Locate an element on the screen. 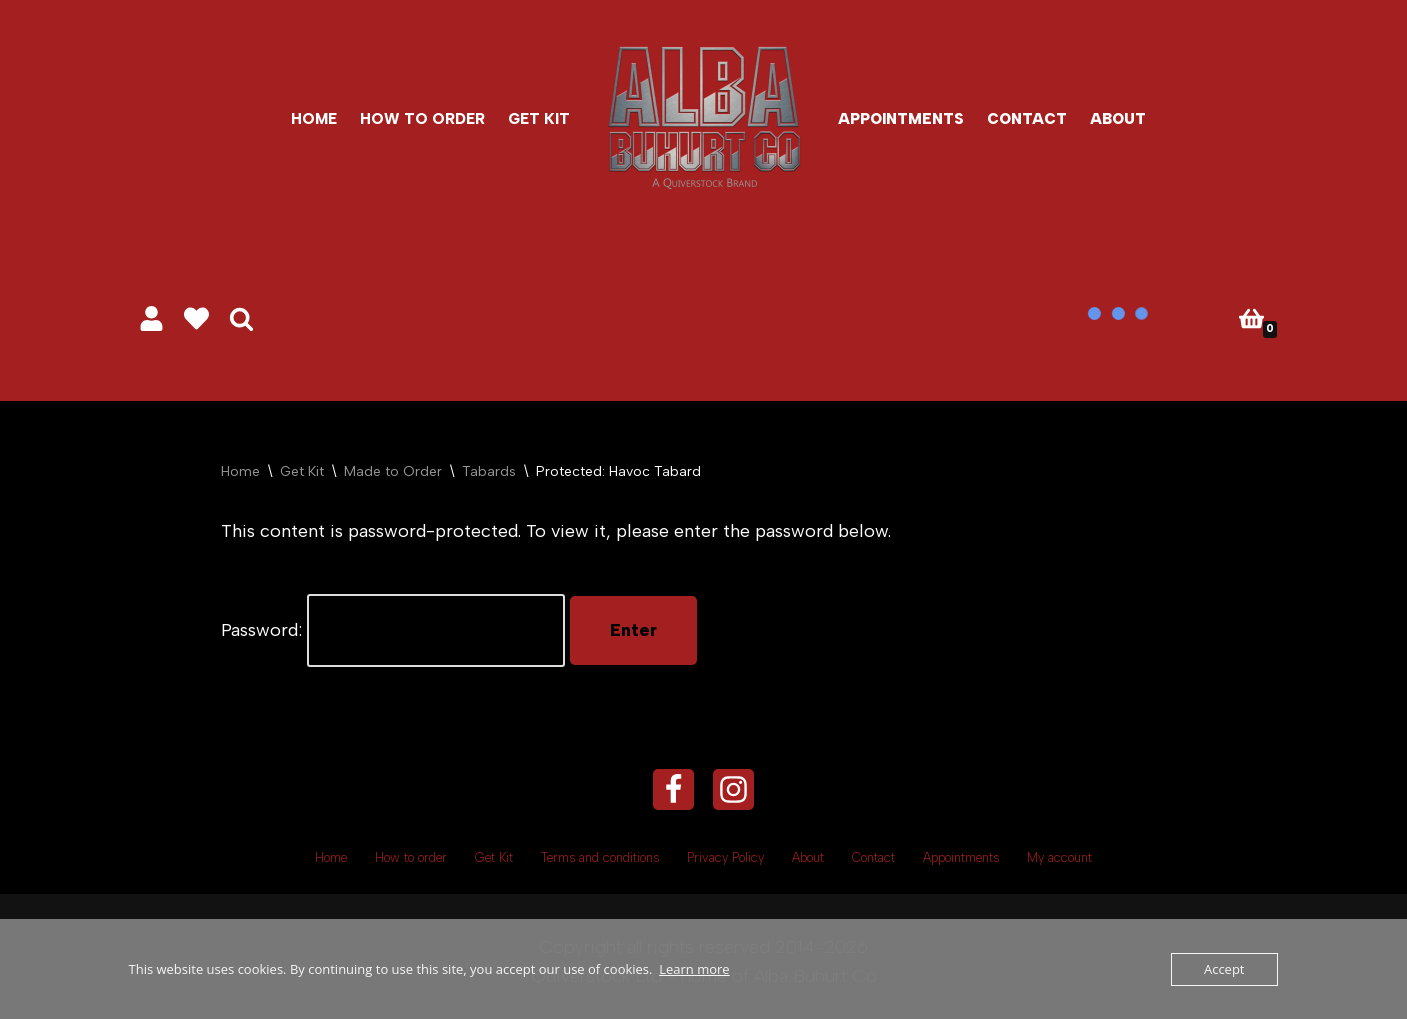  Appointments is located at coordinates (901, 119).